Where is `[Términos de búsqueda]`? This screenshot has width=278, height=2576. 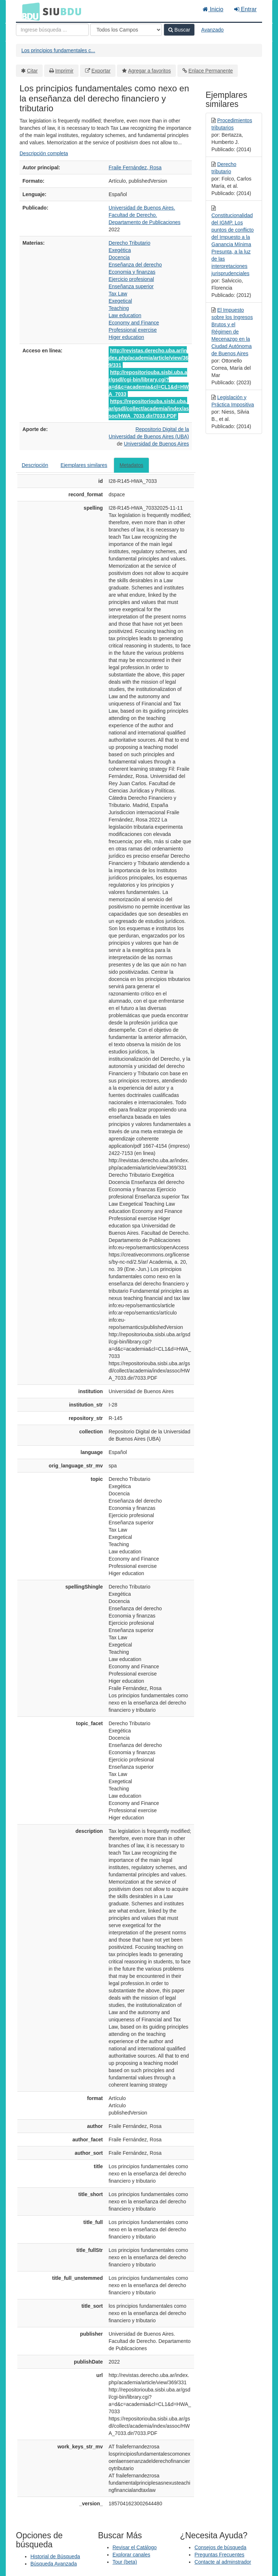 [Términos de búsqueda] is located at coordinates (52, 30).